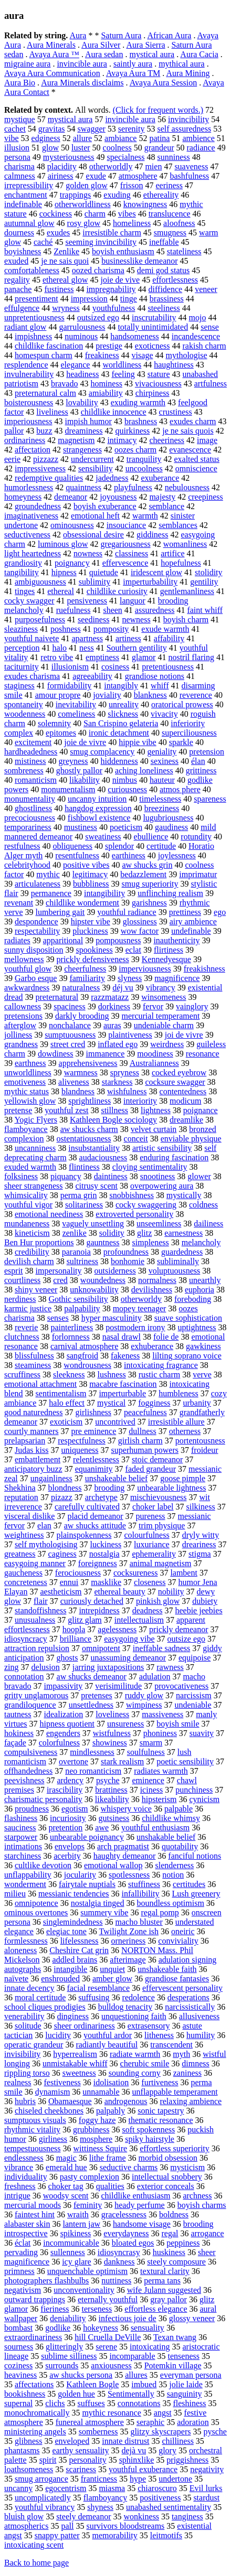  What do you see at coordinates (22, 1374) in the screenshot?
I see `scruffiness` at bounding box center [22, 1374].